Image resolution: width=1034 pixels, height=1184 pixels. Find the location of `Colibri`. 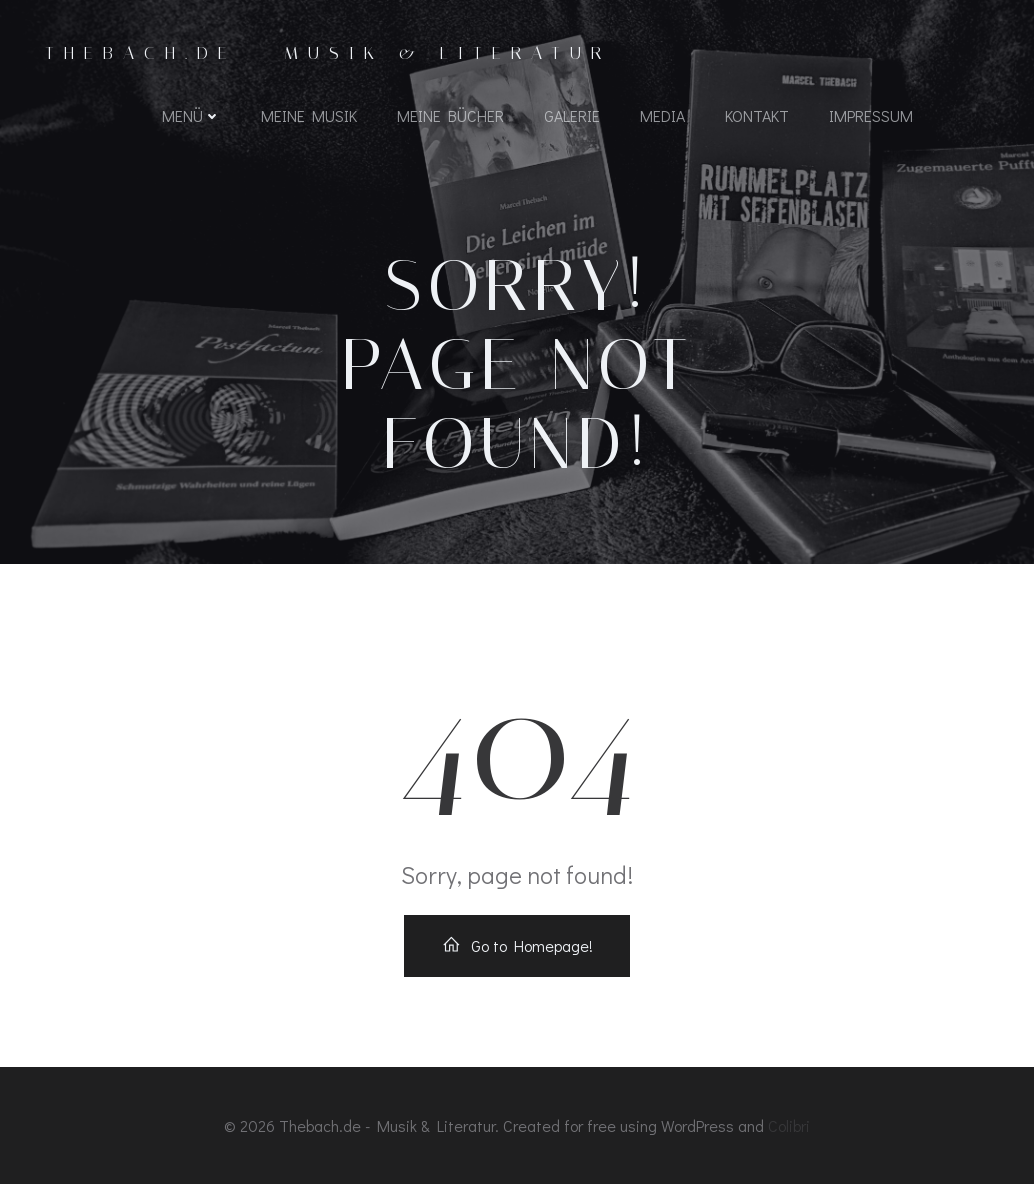

Colibri is located at coordinates (789, 1125).